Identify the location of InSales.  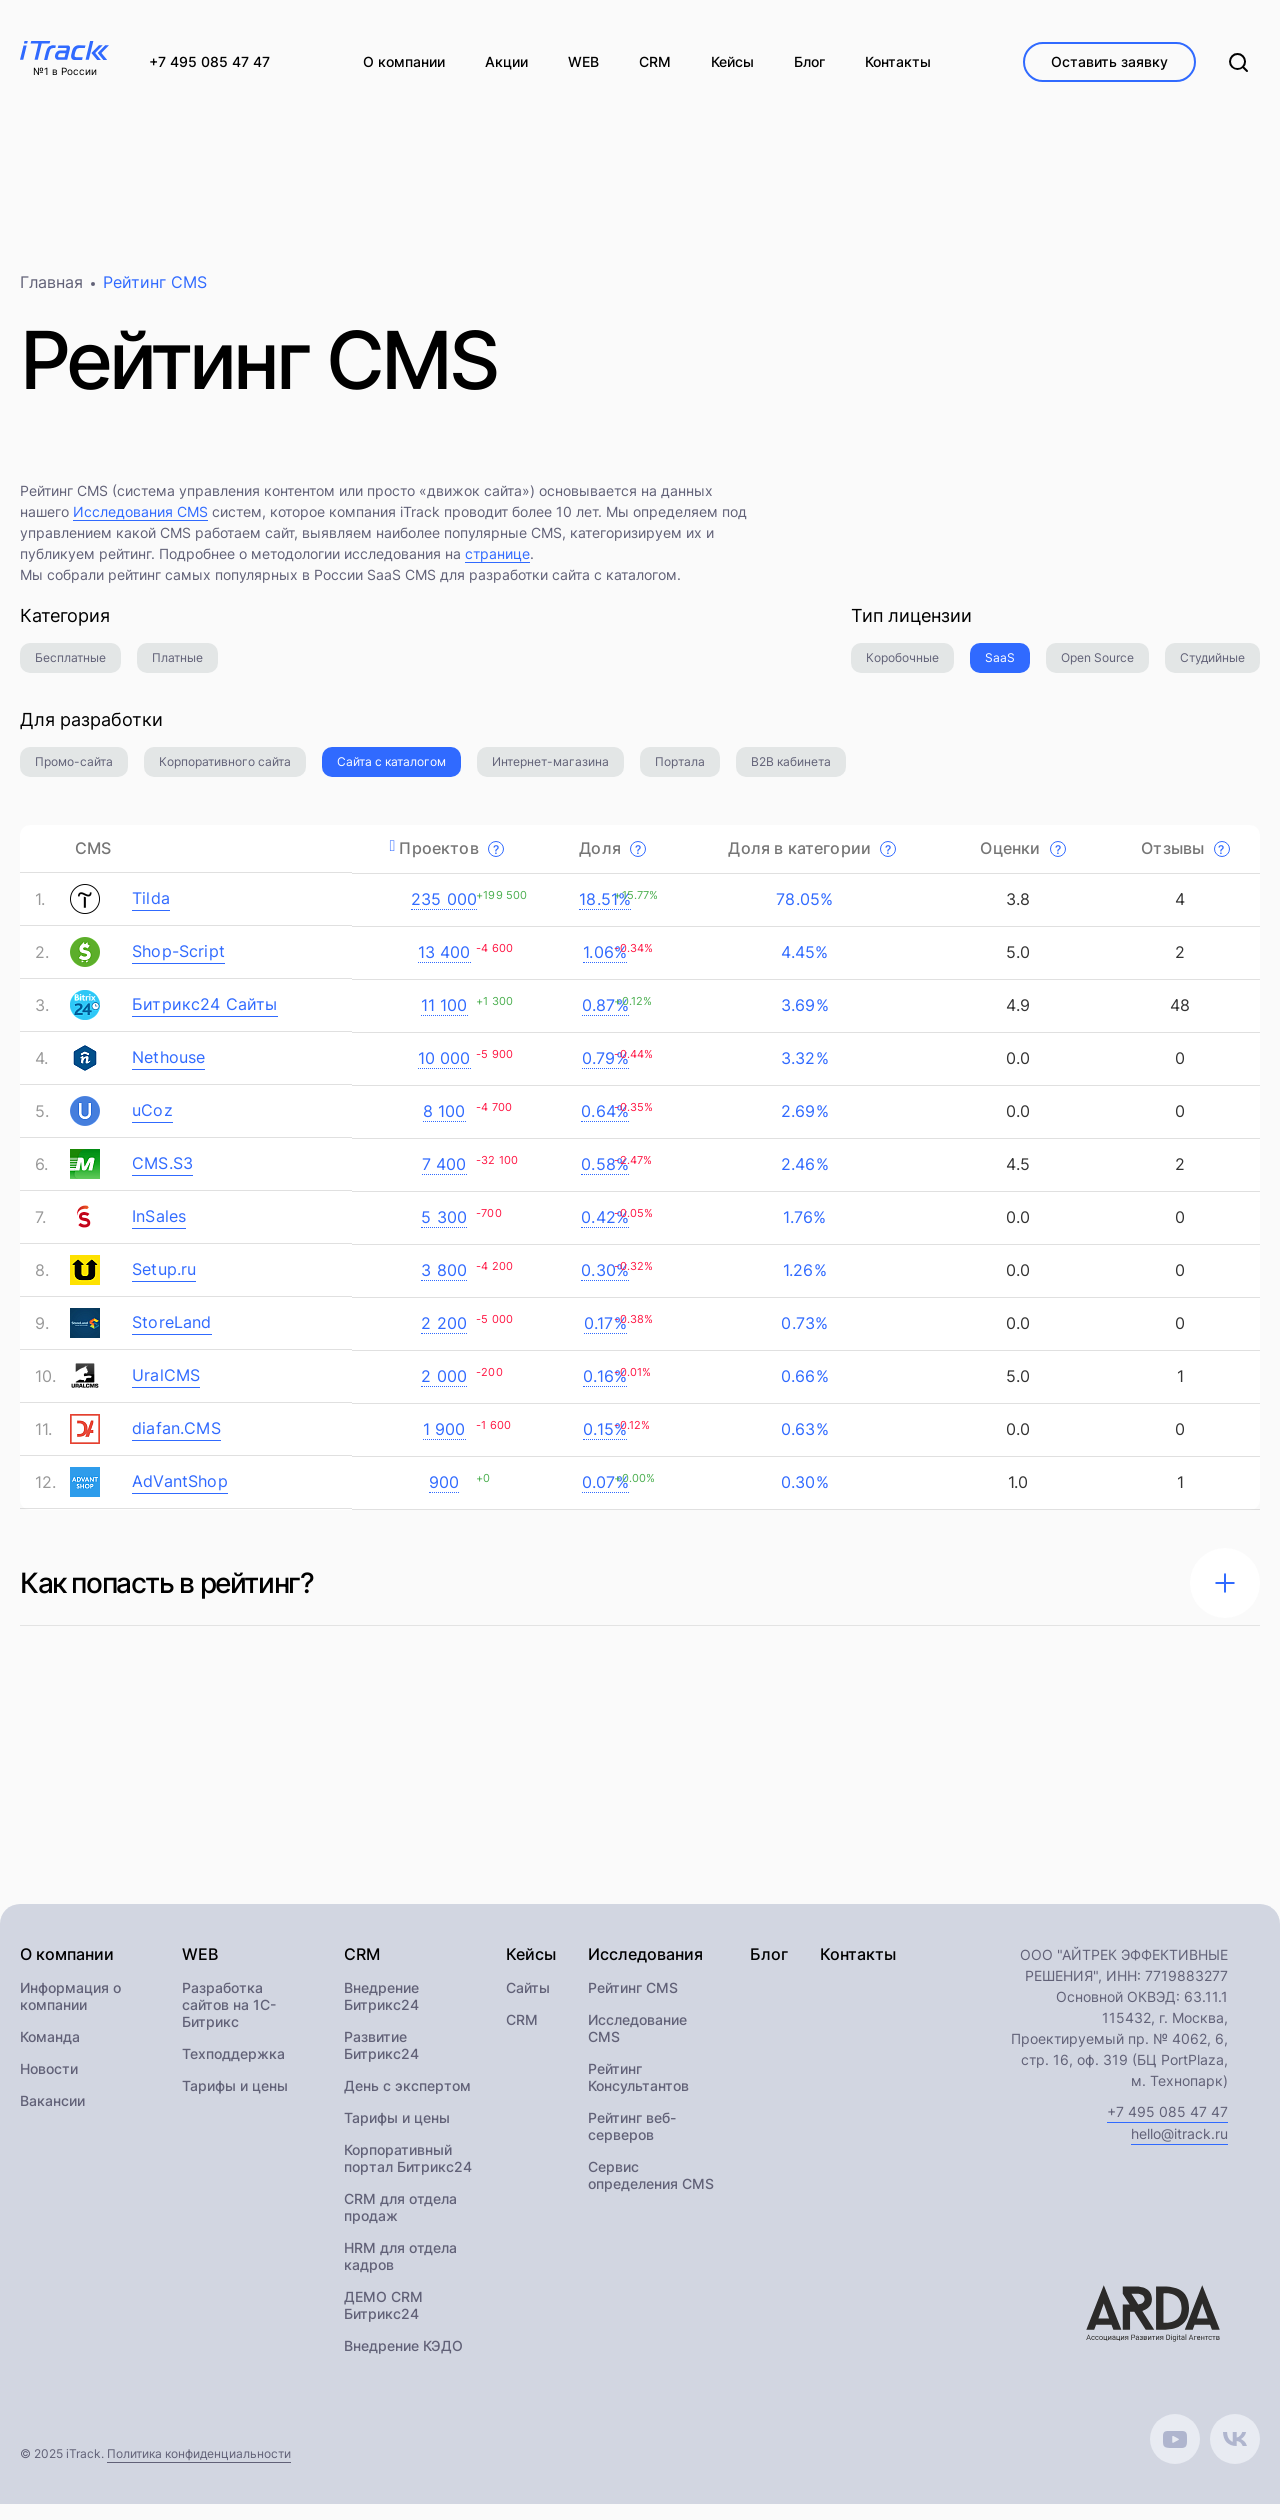
(159, 1230).